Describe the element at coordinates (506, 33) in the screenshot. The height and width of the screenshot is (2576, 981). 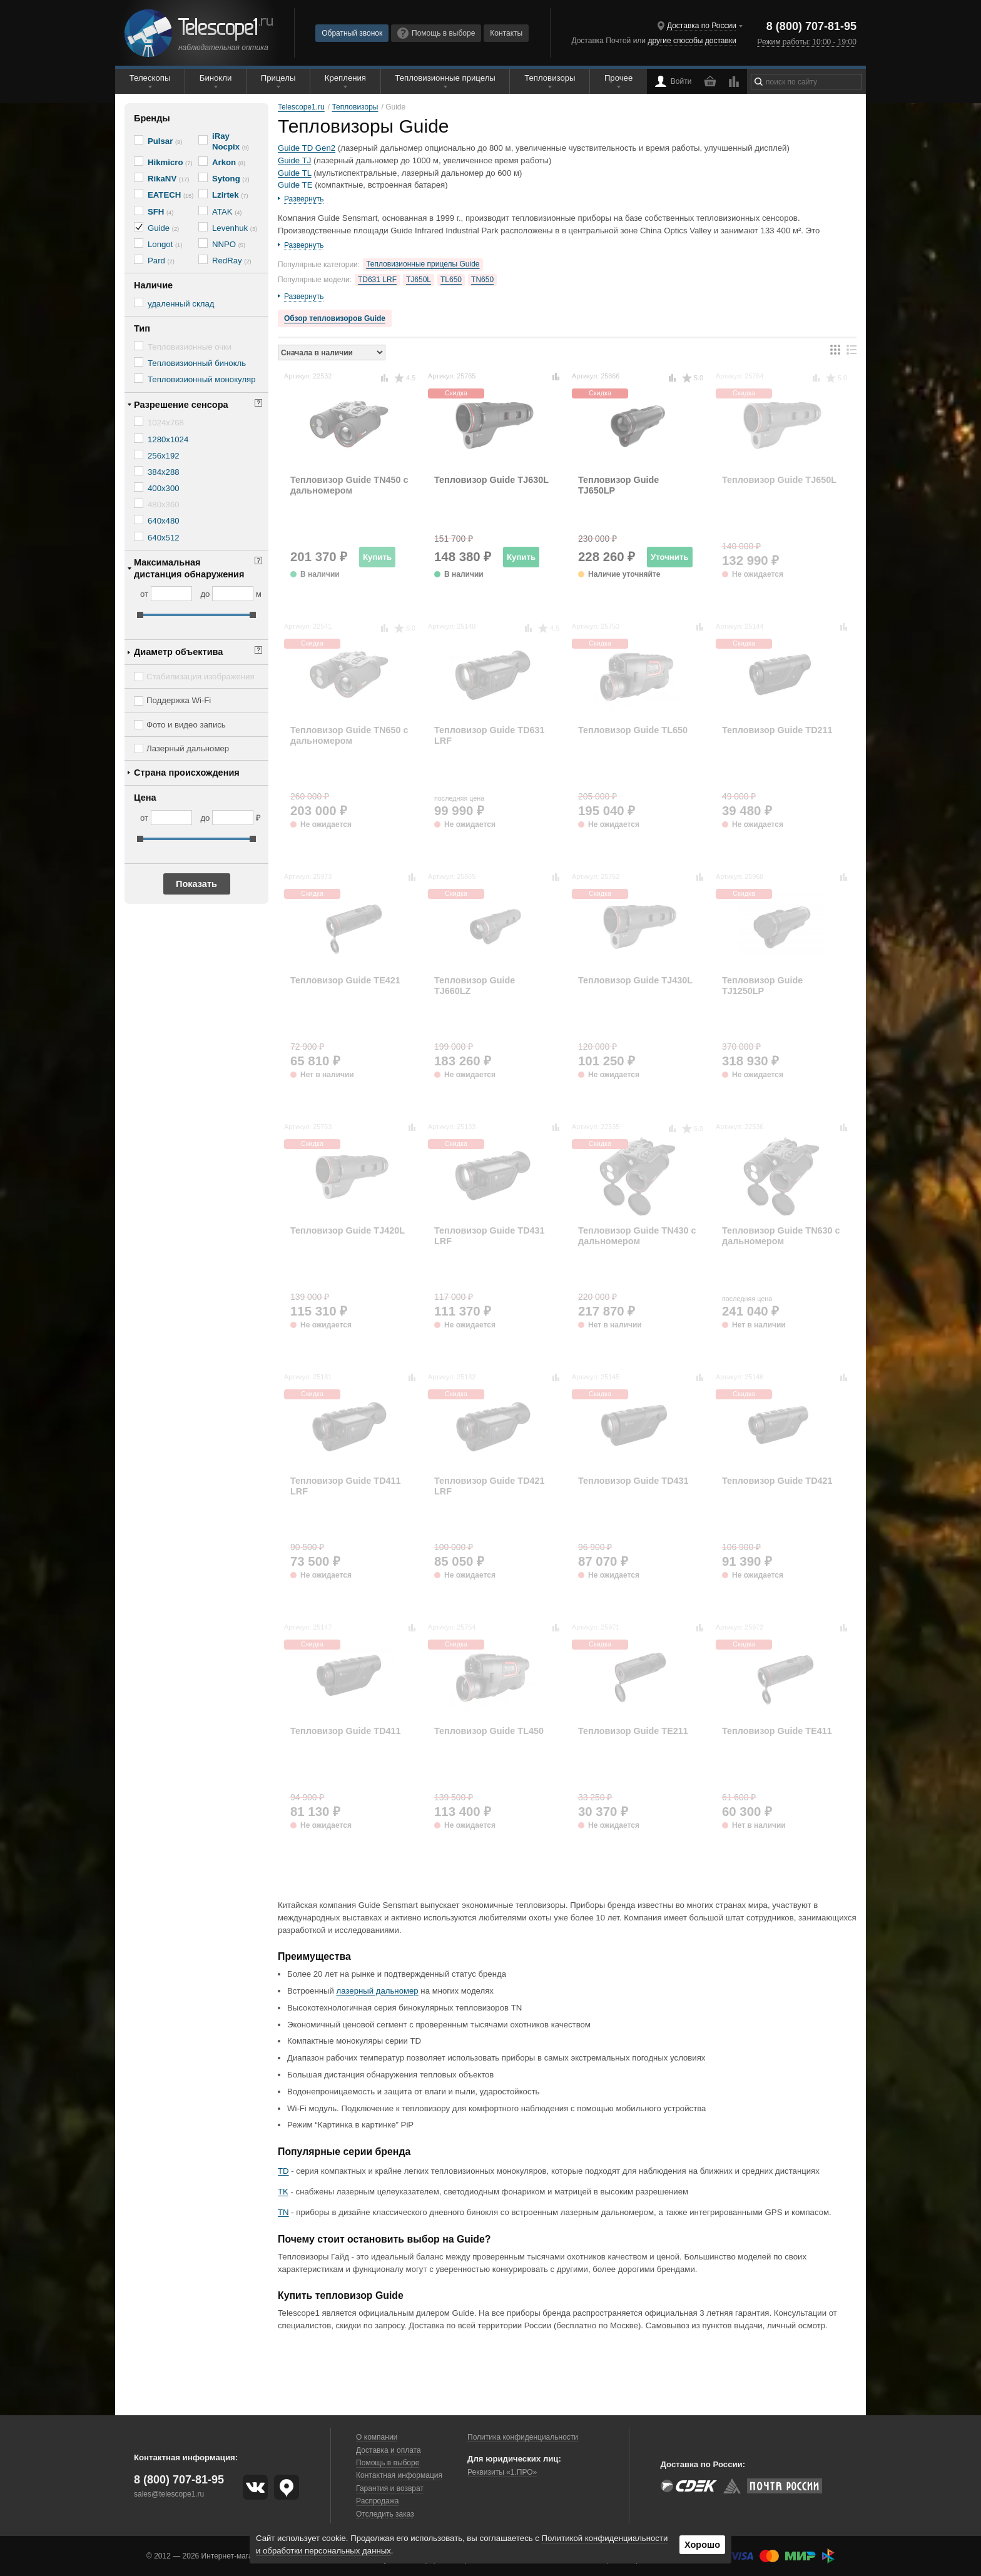
I see `Контакты` at that location.